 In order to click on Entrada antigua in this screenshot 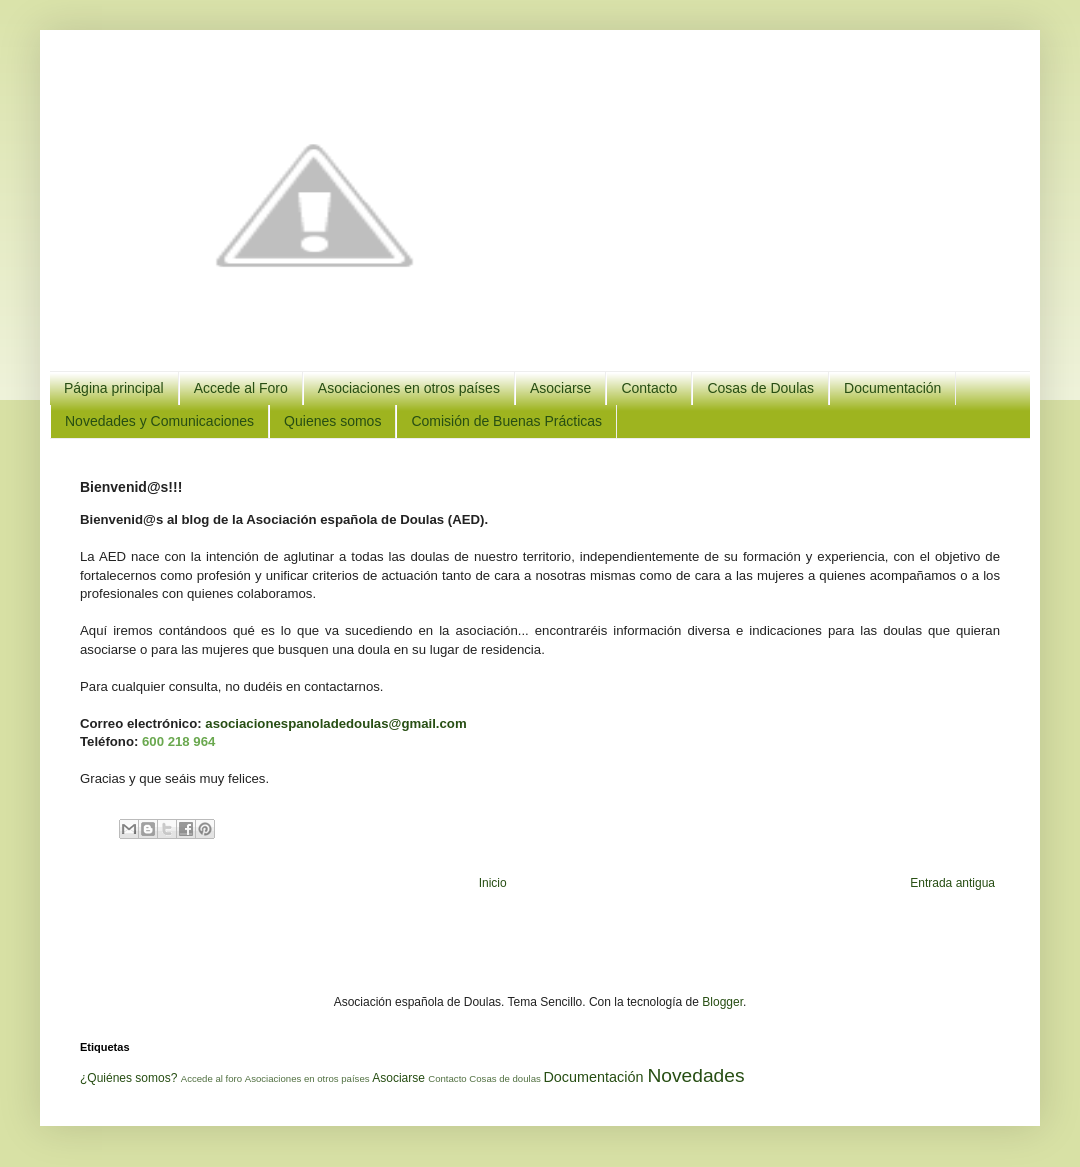, I will do `click(952, 883)`.